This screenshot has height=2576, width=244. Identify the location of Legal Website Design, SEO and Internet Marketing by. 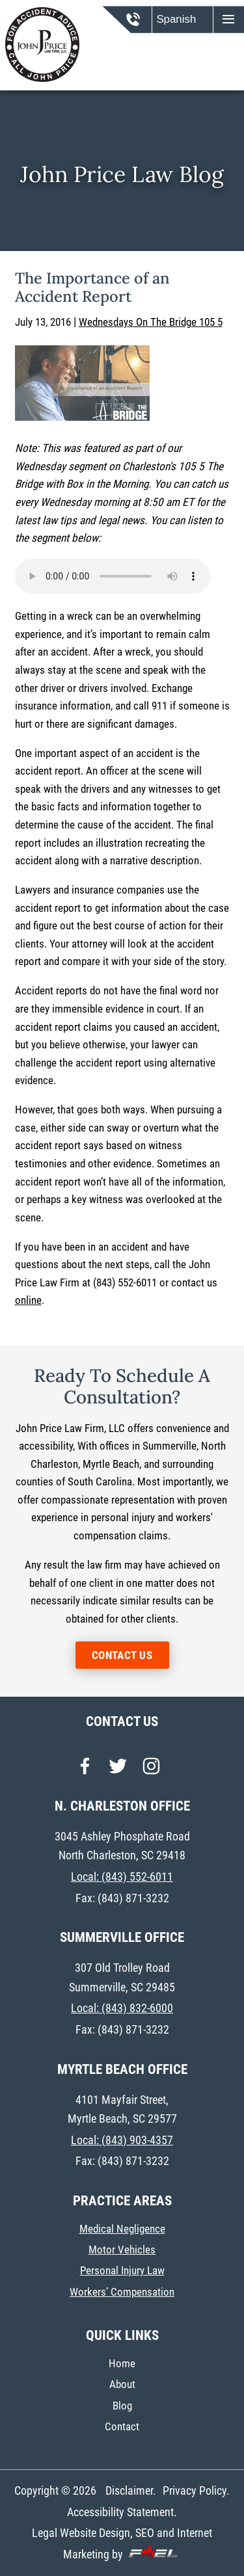
(122, 2543).